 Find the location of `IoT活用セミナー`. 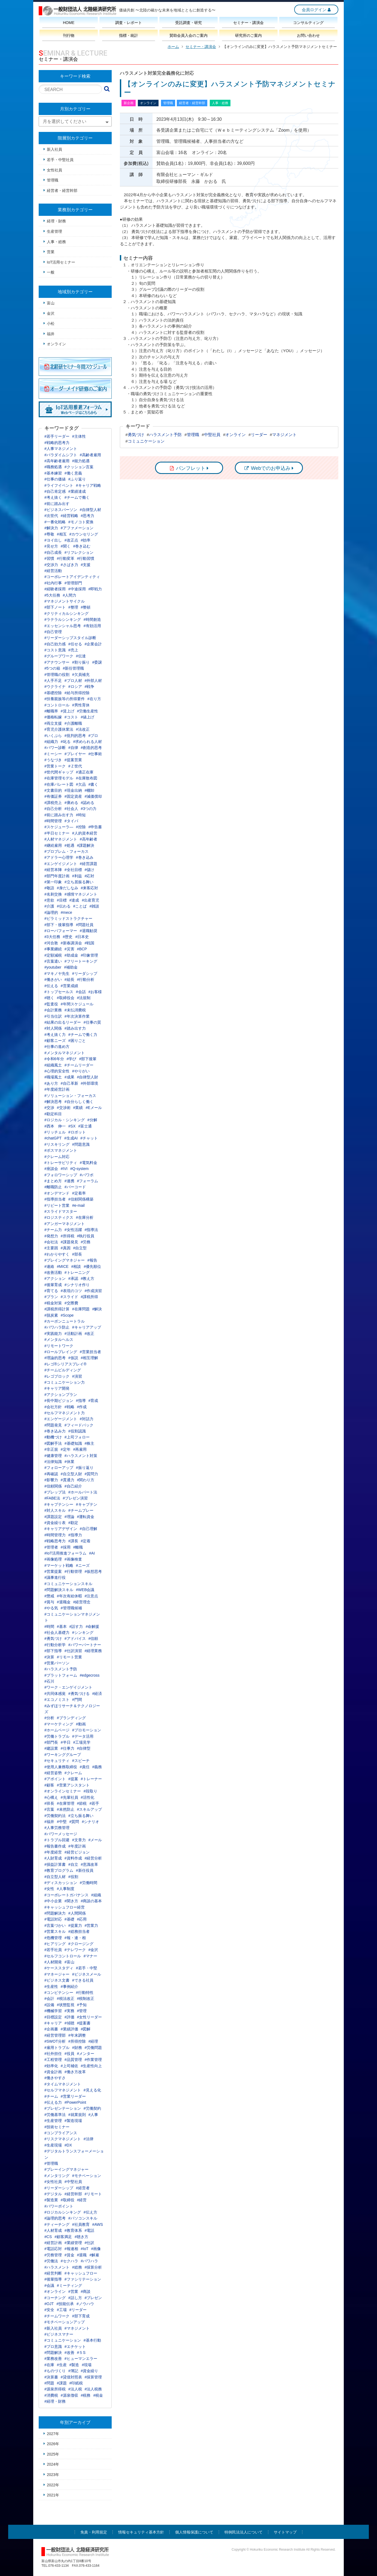

IoT活用セミナー is located at coordinates (61, 262).